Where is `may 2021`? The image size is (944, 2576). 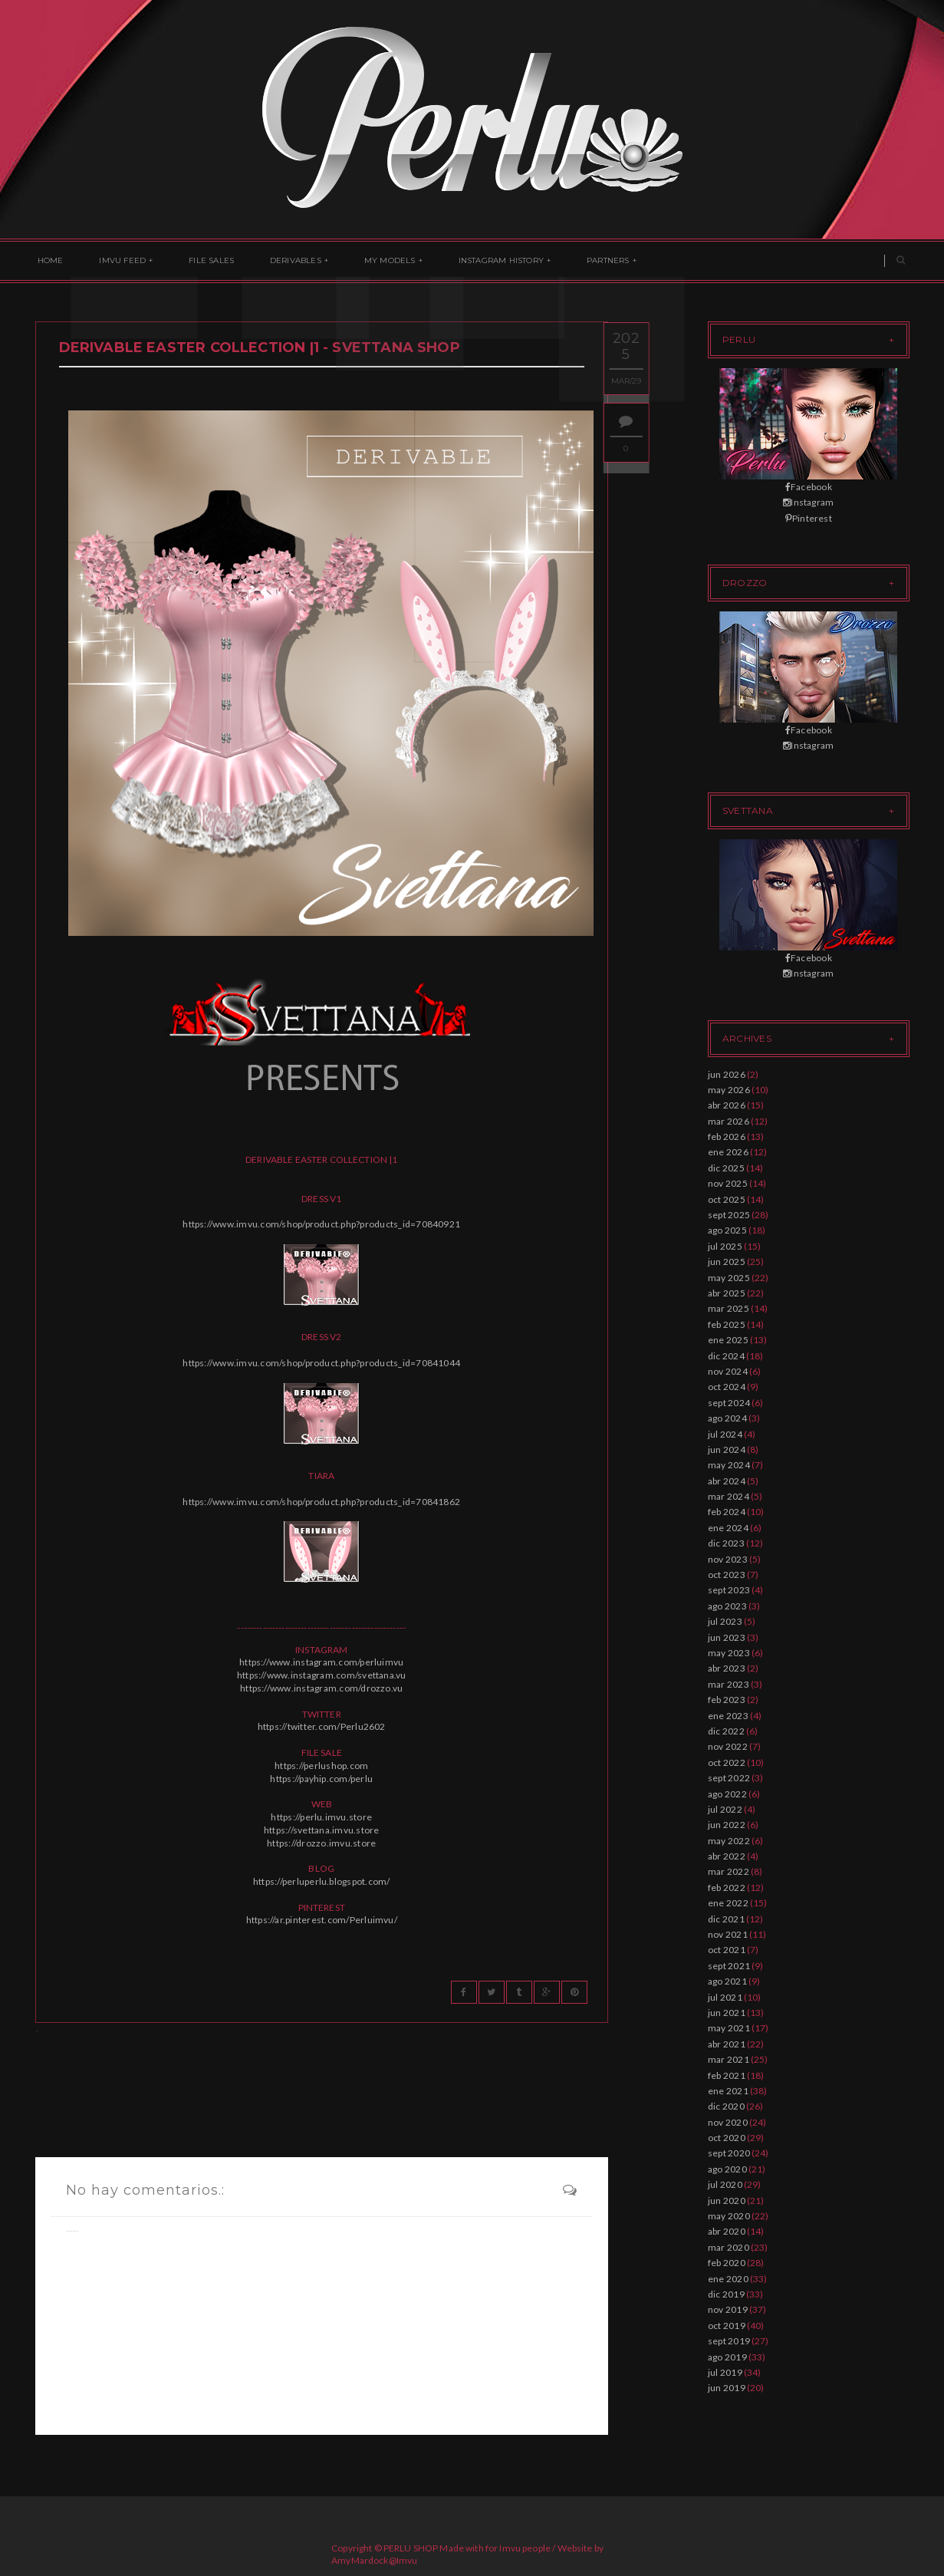 may 2021 is located at coordinates (729, 2028).